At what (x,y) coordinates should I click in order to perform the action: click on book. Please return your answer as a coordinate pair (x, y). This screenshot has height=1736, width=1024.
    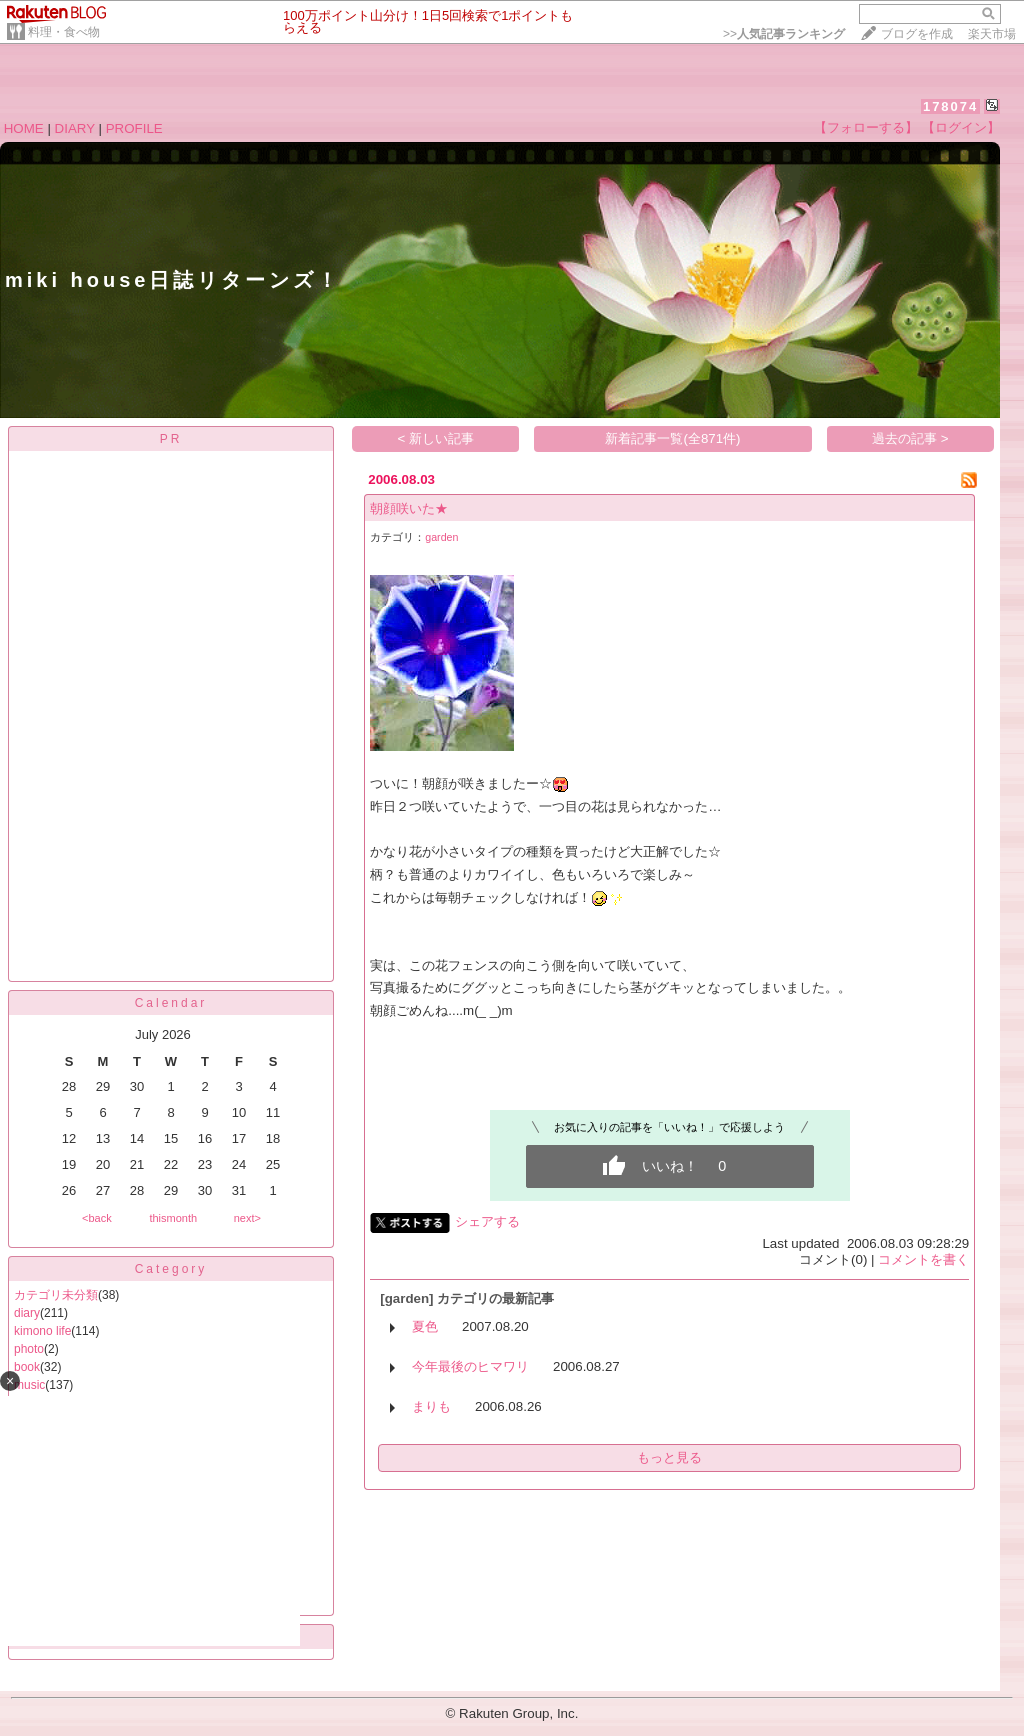
    Looking at the image, I should click on (27, 1367).